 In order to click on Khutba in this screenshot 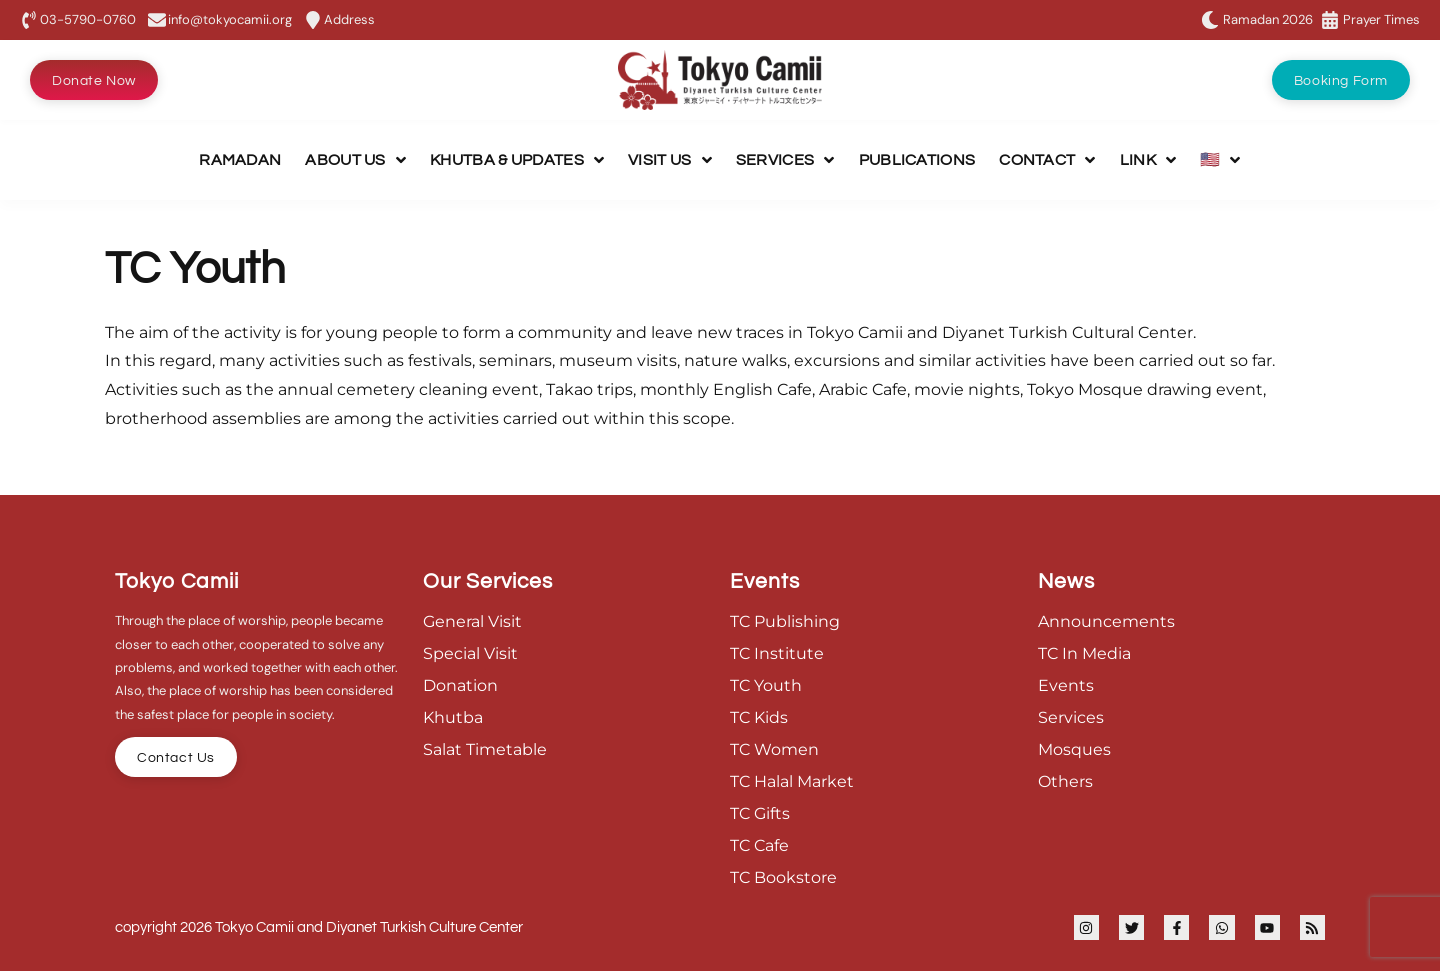, I will do `click(453, 717)`.